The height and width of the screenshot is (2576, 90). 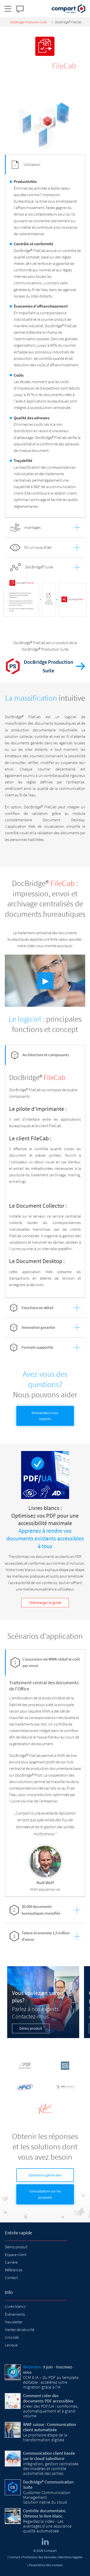 What do you see at coordinates (45, 2175) in the screenshot?
I see `Questions générales` at bounding box center [45, 2175].